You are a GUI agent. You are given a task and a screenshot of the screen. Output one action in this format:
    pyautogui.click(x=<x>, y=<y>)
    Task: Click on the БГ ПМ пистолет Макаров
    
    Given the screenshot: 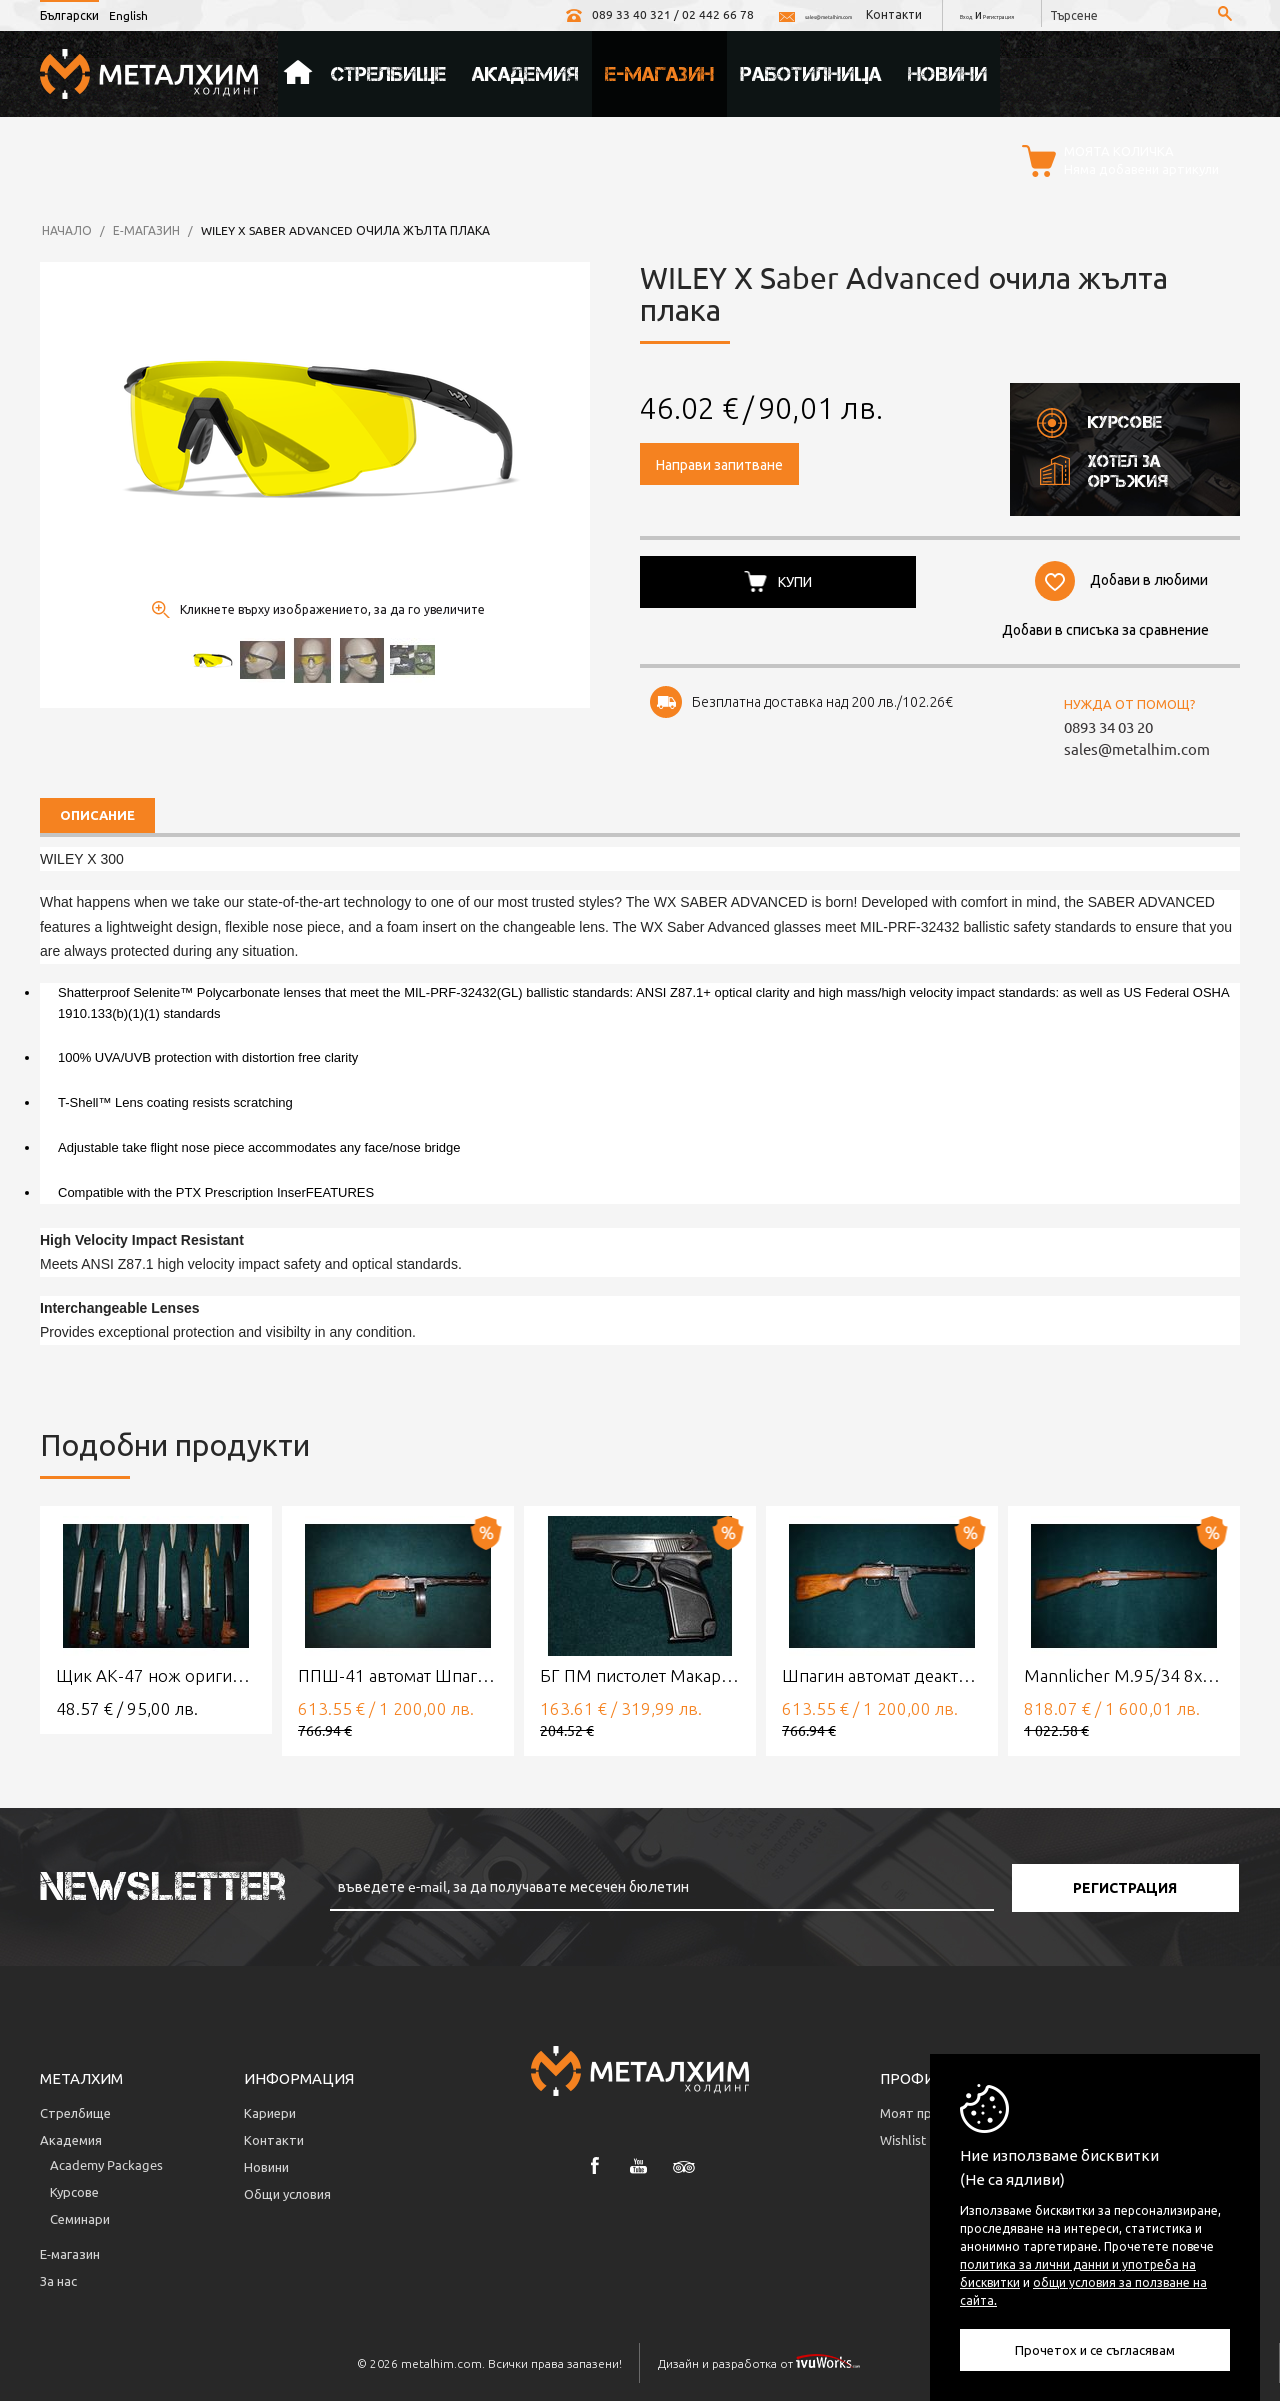 What is the action you would take?
    pyautogui.click(x=640, y=1672)
    